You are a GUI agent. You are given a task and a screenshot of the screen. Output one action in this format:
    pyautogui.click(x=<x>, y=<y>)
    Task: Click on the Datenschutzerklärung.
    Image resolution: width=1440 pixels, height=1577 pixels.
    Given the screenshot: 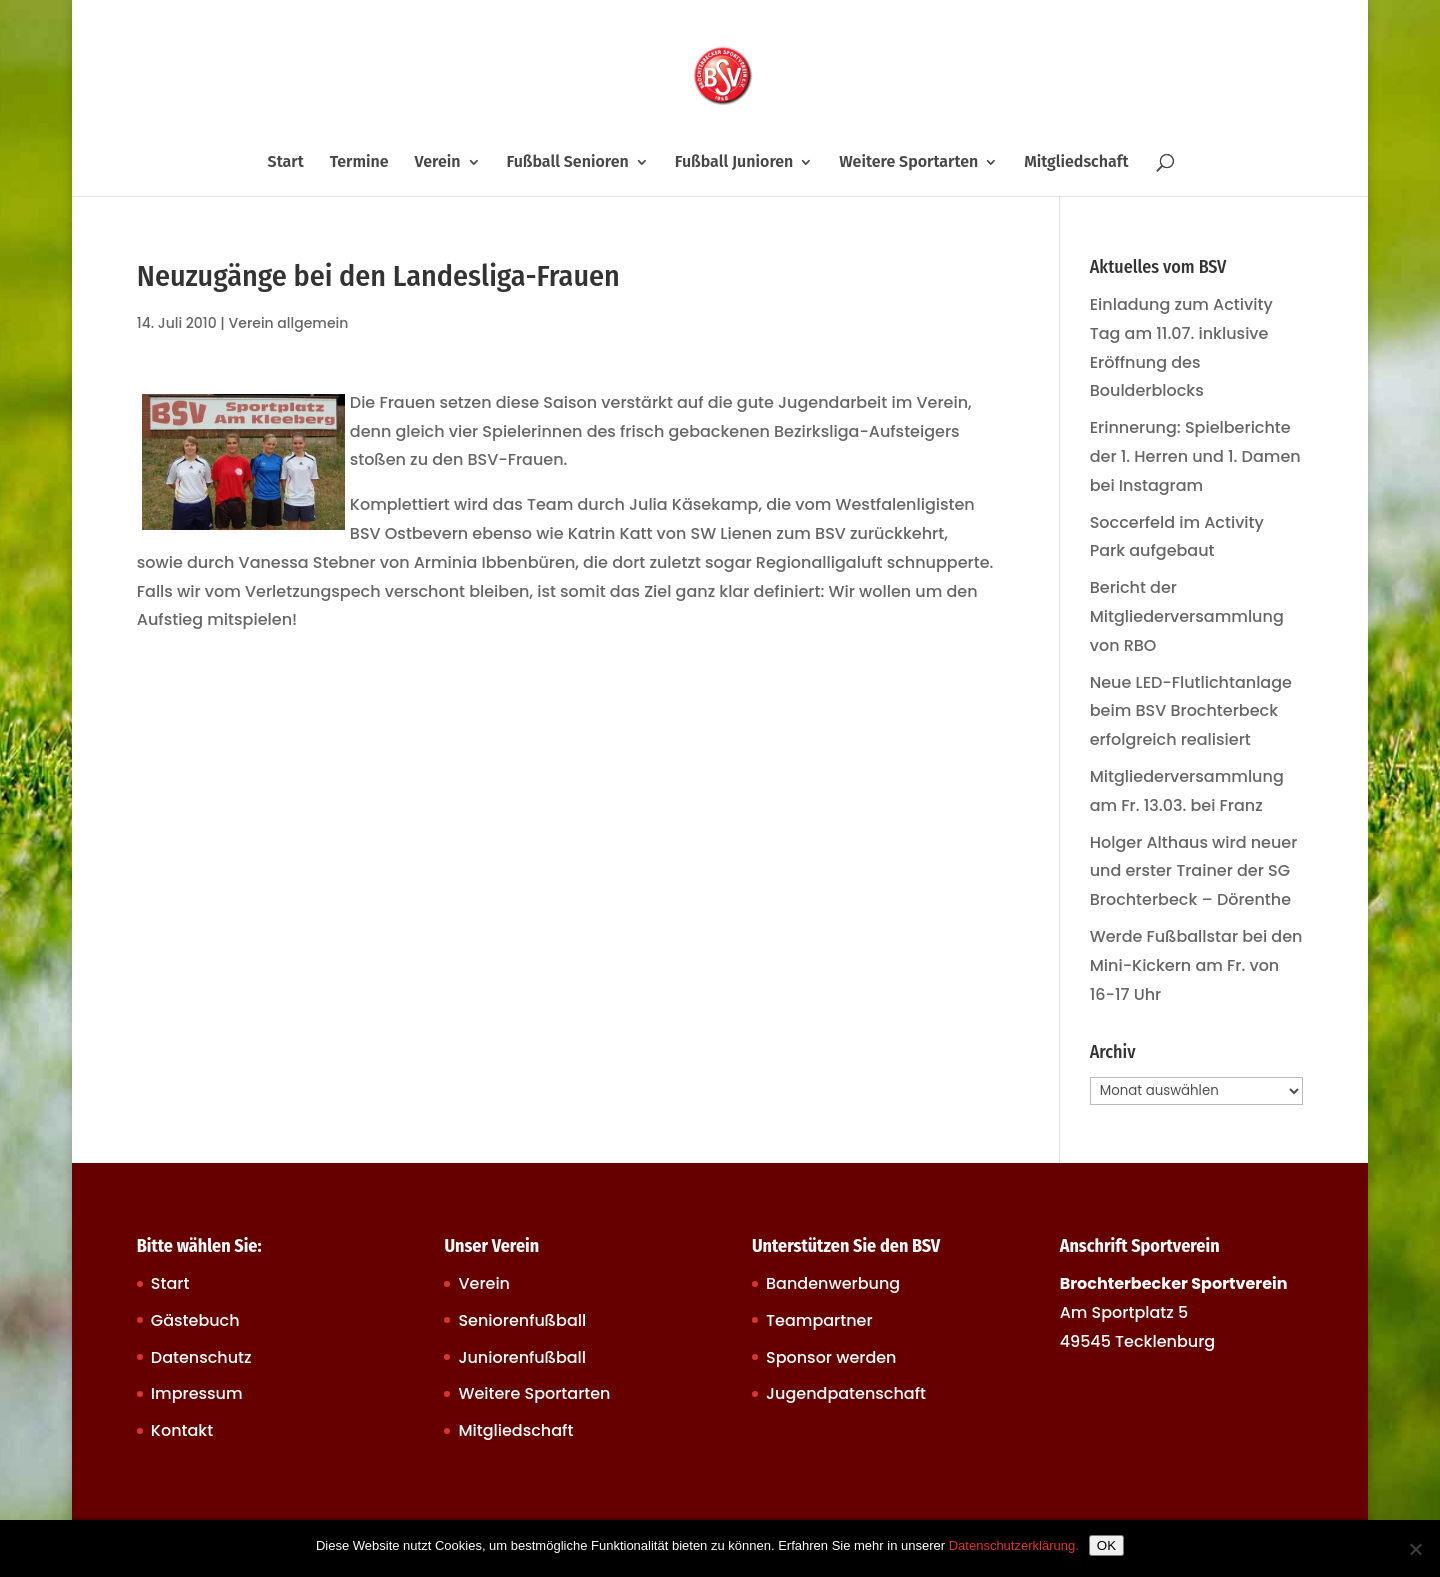 What is the action you would take?
    pyautogui.click(x=1014, y=1545)
    